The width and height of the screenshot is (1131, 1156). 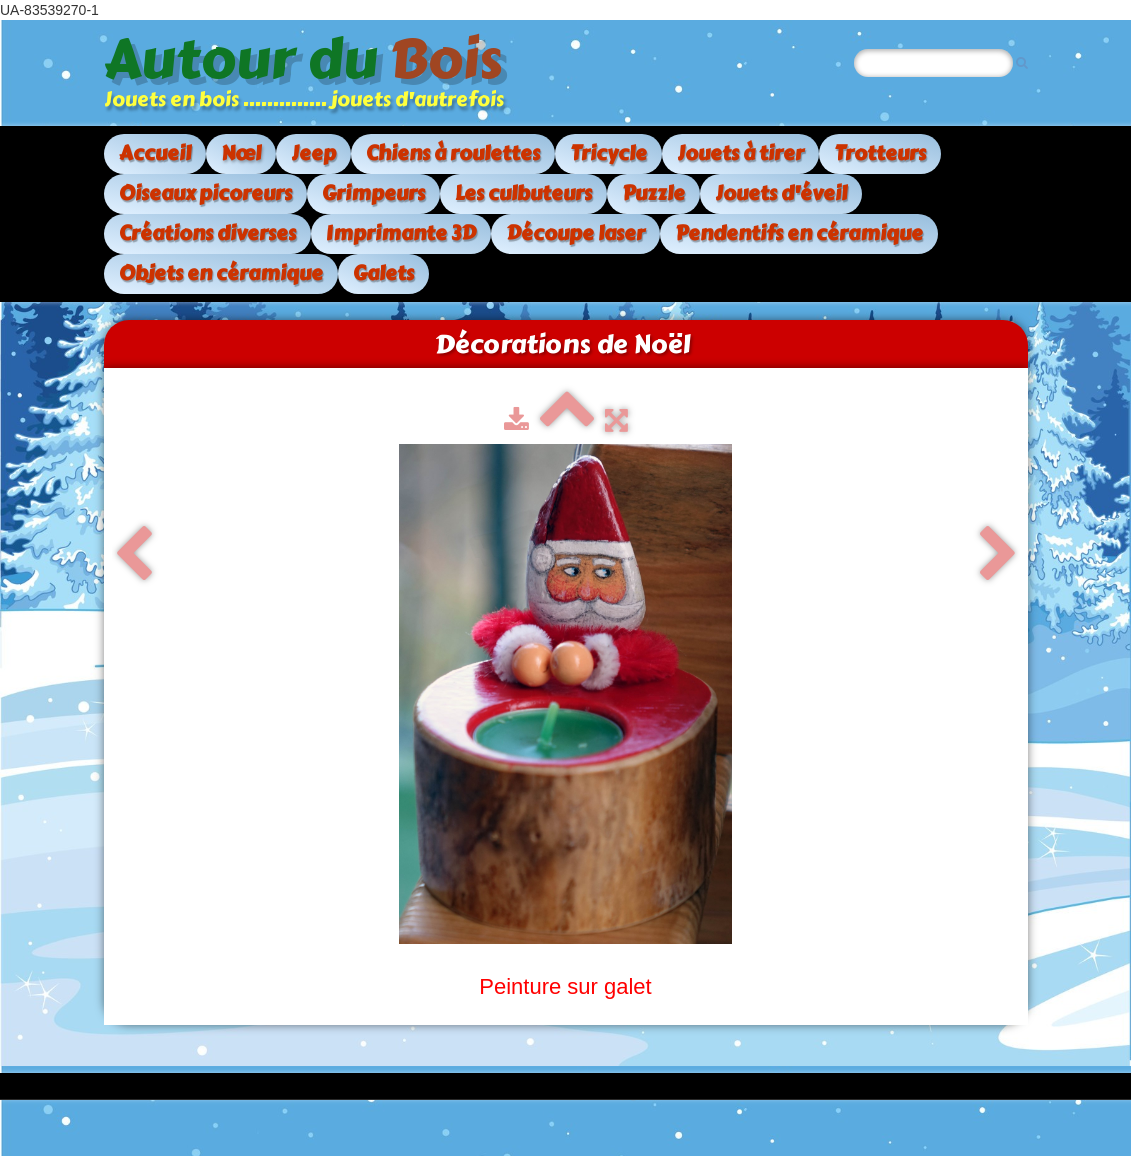 I want to click on Trotteurs, so click(x=880, y=153).